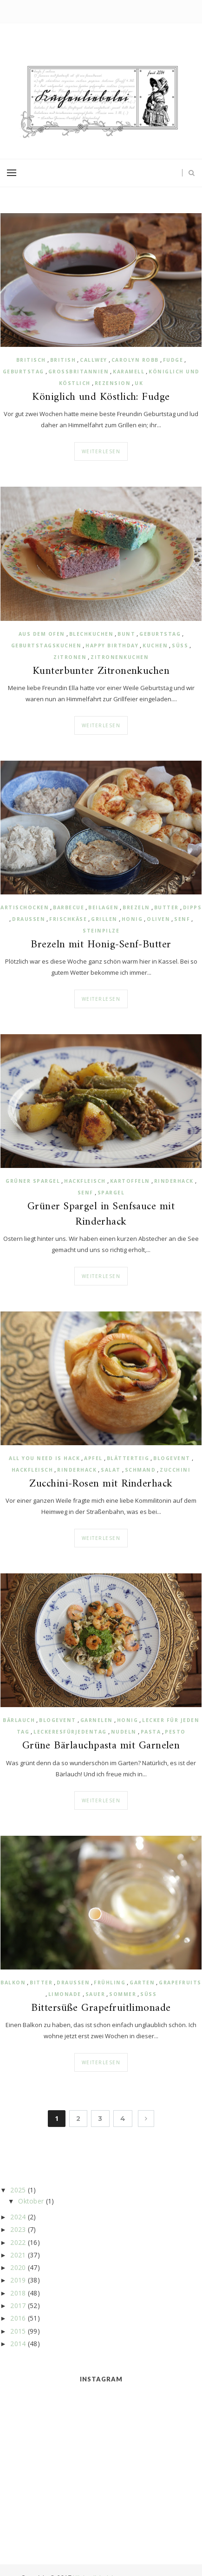  Describe the element at coordinates (101, 1214) in the screenshot. I see `Grüner Spargel in Senfsauce mit Rinderhack` at that location.